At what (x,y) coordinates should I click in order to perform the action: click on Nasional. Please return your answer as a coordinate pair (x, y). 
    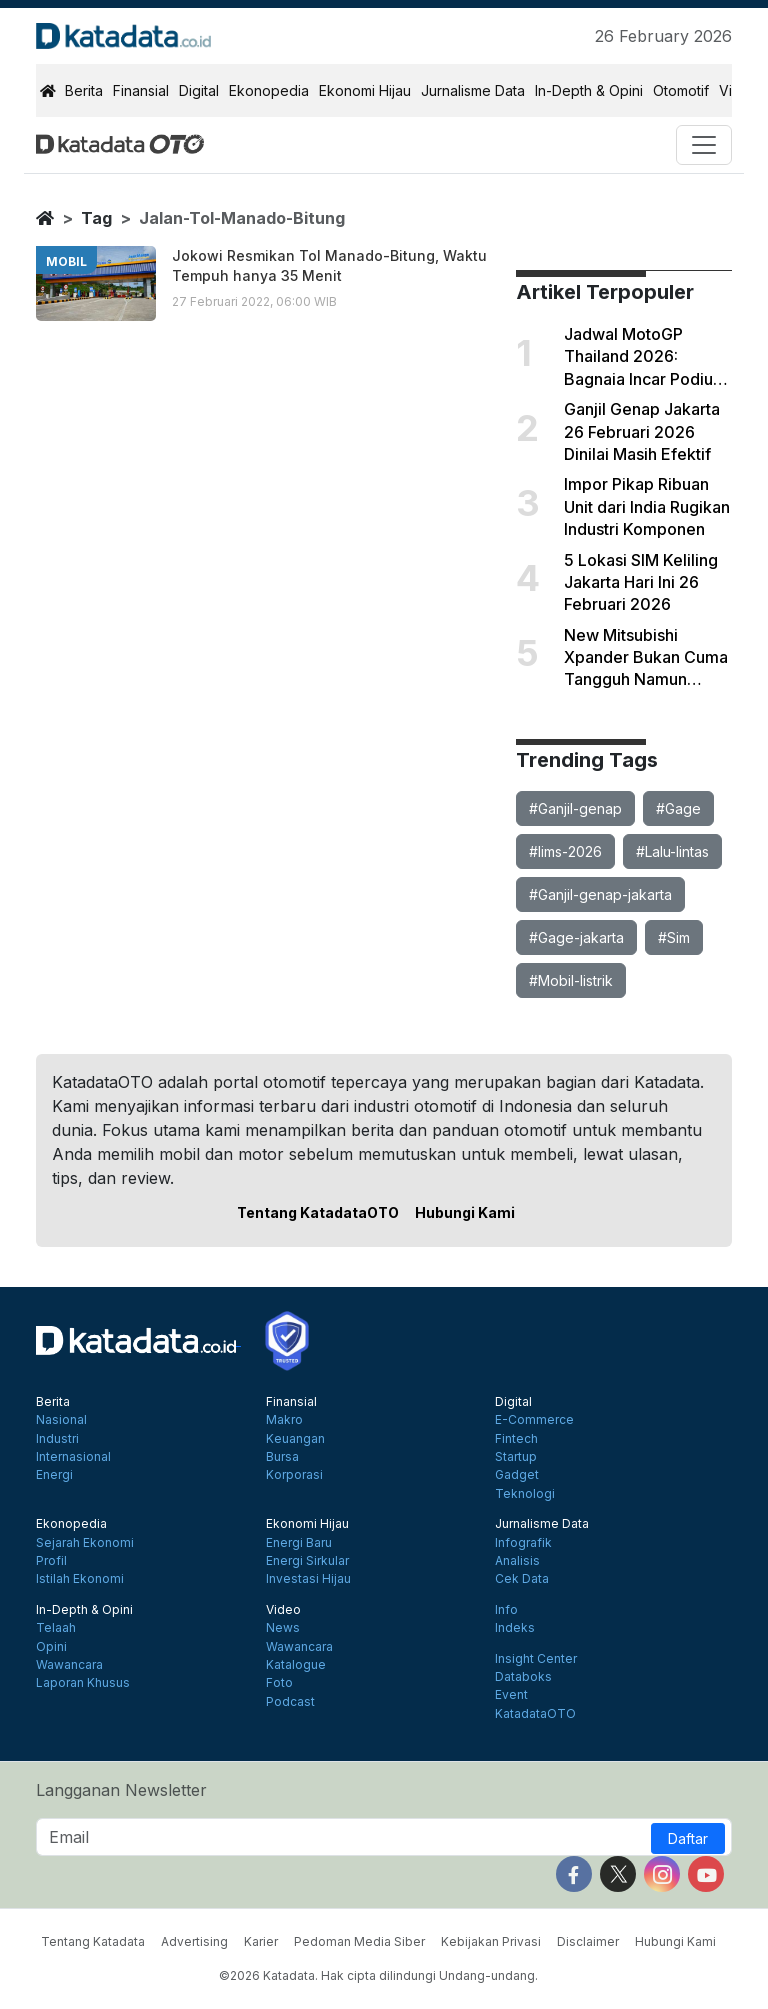
    Looking at the image, I should click on (61, 1420).